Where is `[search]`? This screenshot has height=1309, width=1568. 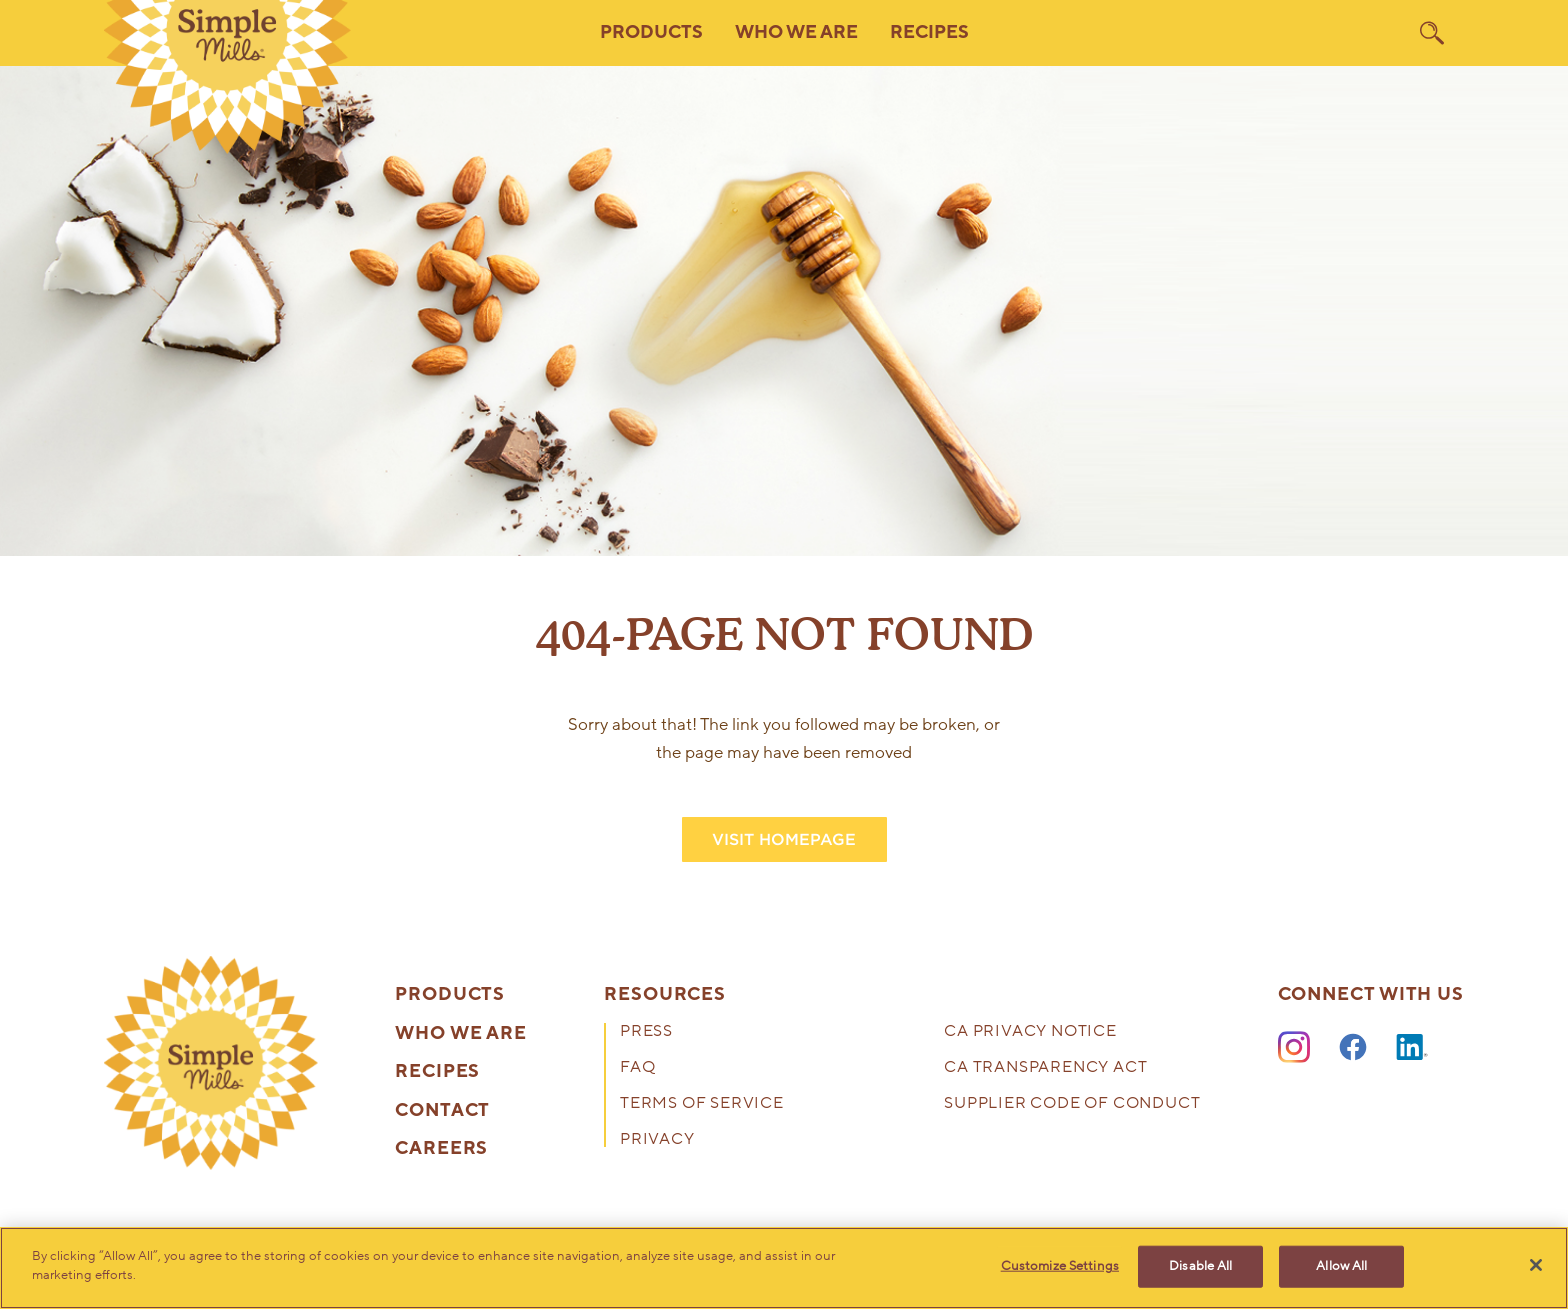
[search] is located at coordinates (1432, 33).